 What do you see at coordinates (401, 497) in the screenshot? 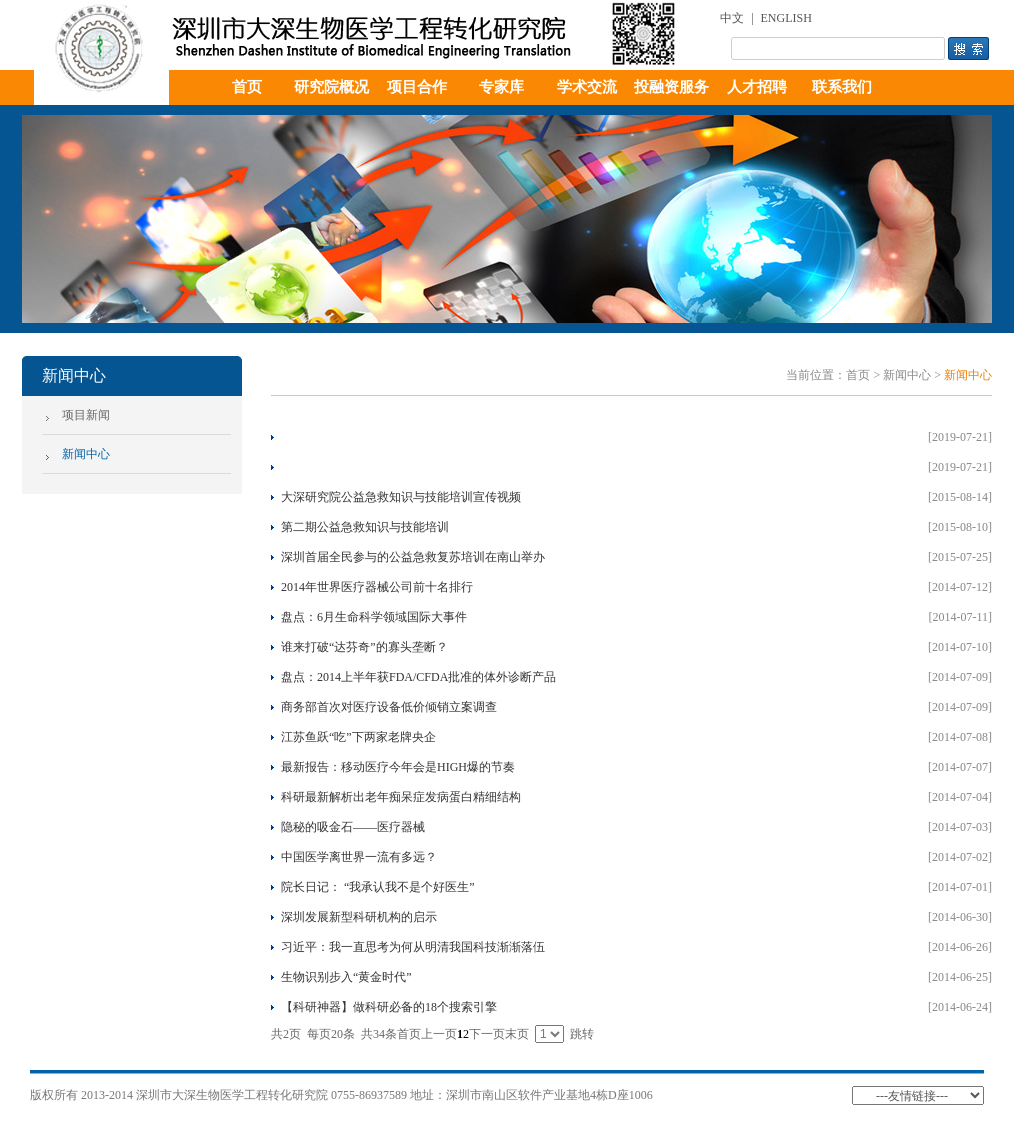
I see `大深研究院公益急救知识与技能培训宣传视频` at bounding box center [401, 497].